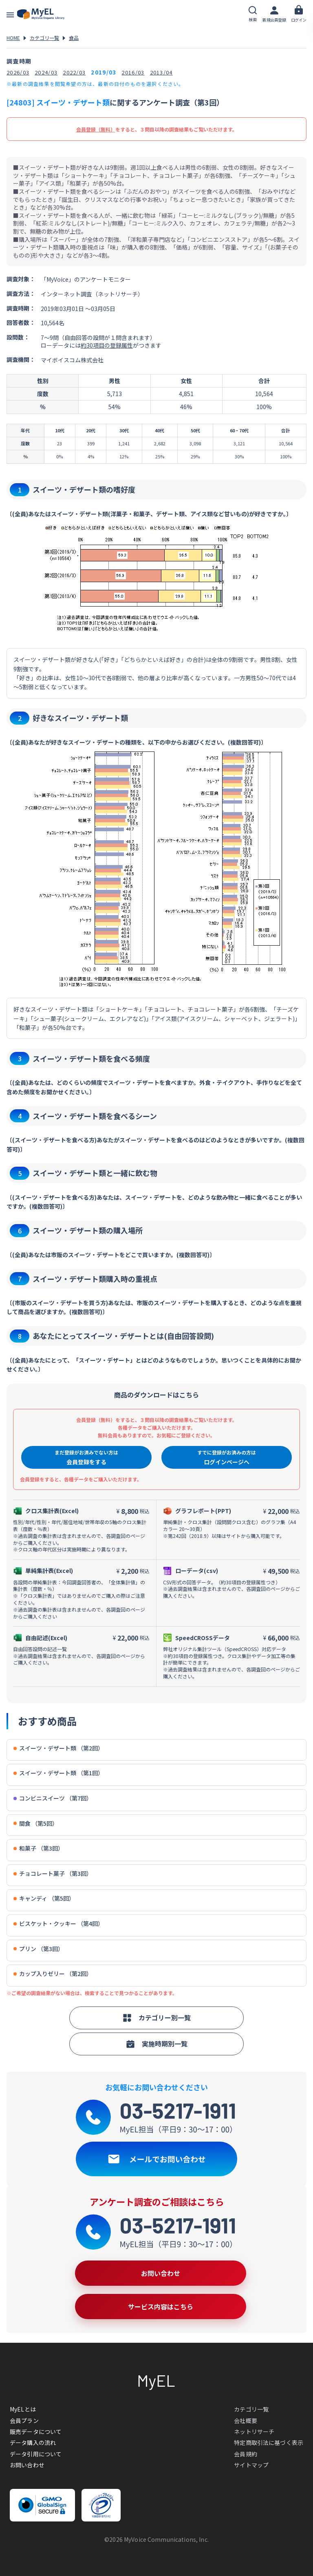 The height and width of the screenshot is (2576, 313). I want to click on HOME, so click(13, 37).